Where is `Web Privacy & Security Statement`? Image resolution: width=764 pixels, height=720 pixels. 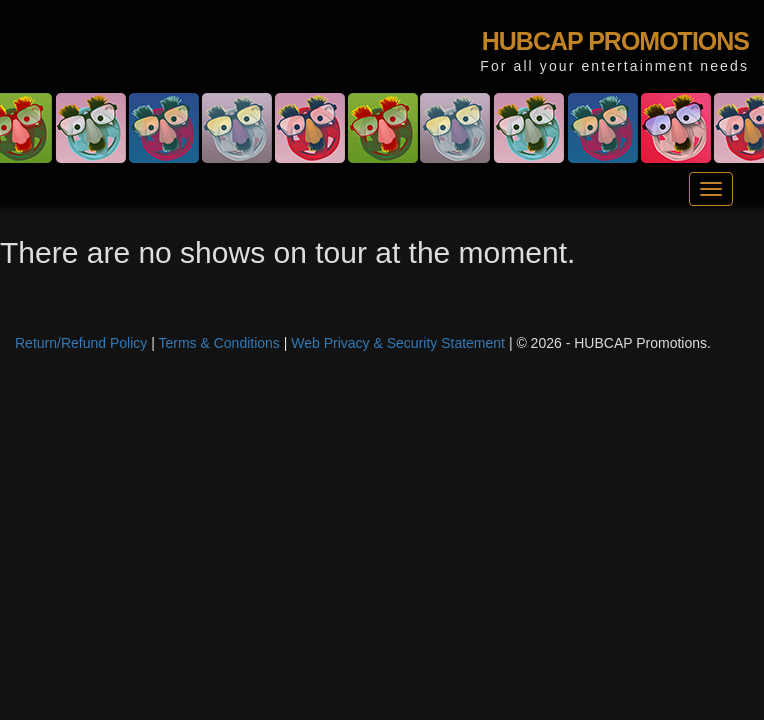 Web Privacy & Security Statement is located at coordinates (398, 343).